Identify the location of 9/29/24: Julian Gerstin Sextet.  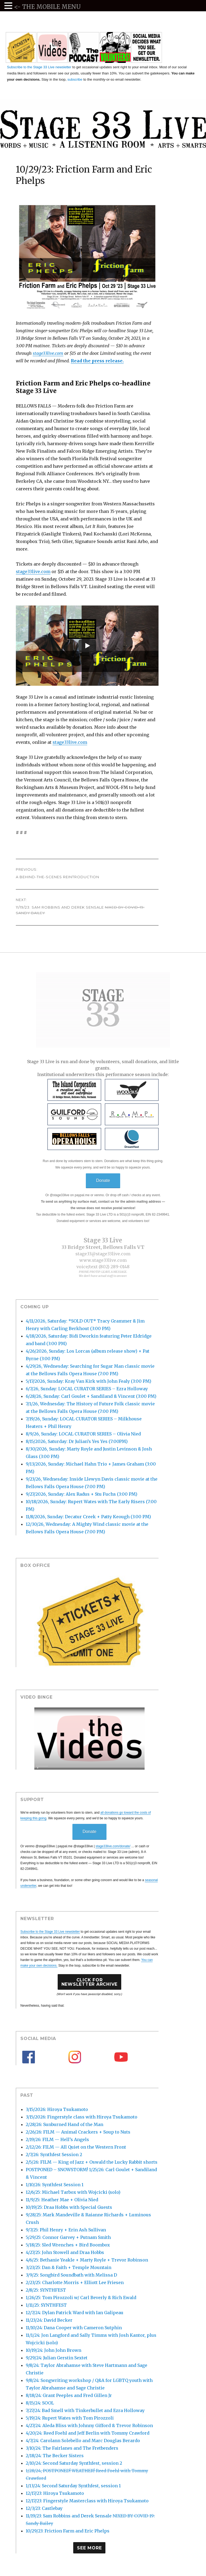
(56, 2357).